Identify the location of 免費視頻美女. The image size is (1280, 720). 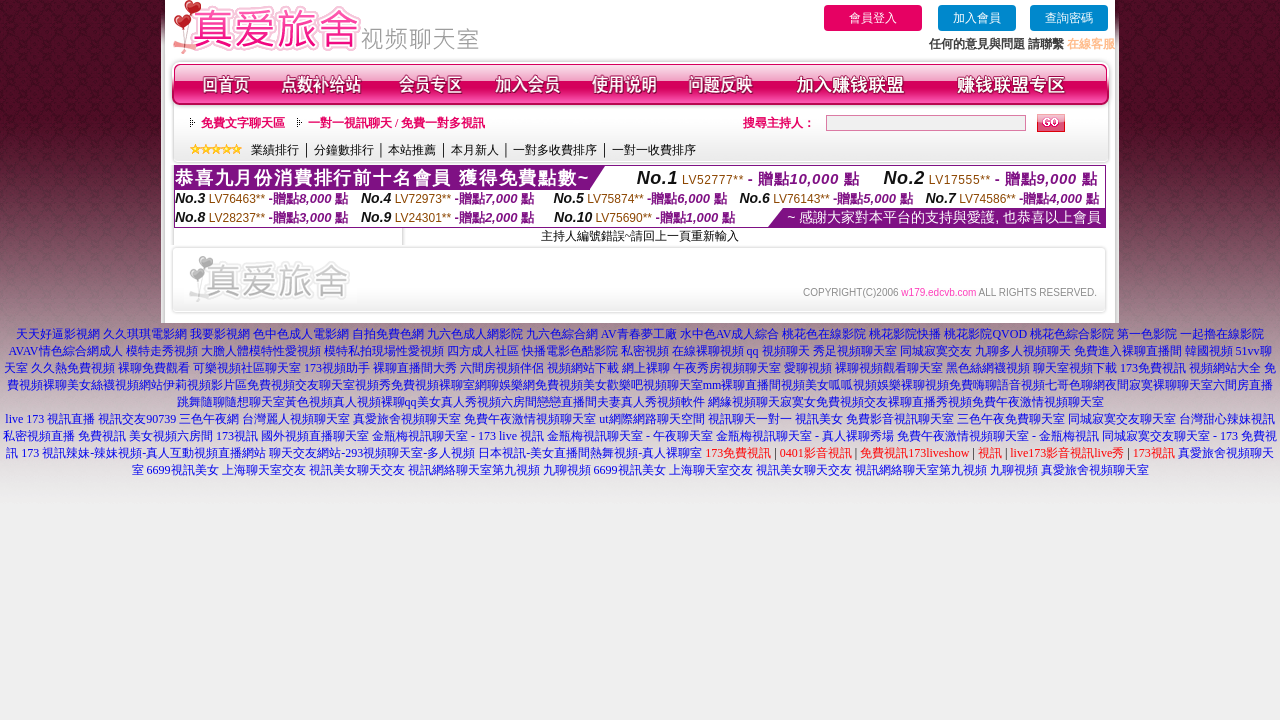
(571, 385).